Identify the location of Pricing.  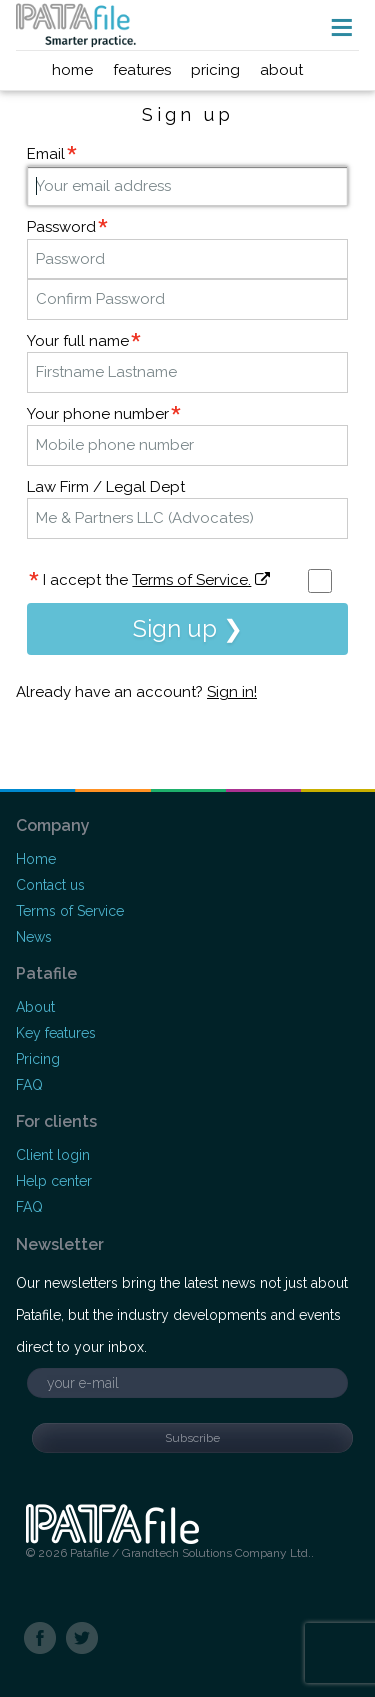
(38, 1059).